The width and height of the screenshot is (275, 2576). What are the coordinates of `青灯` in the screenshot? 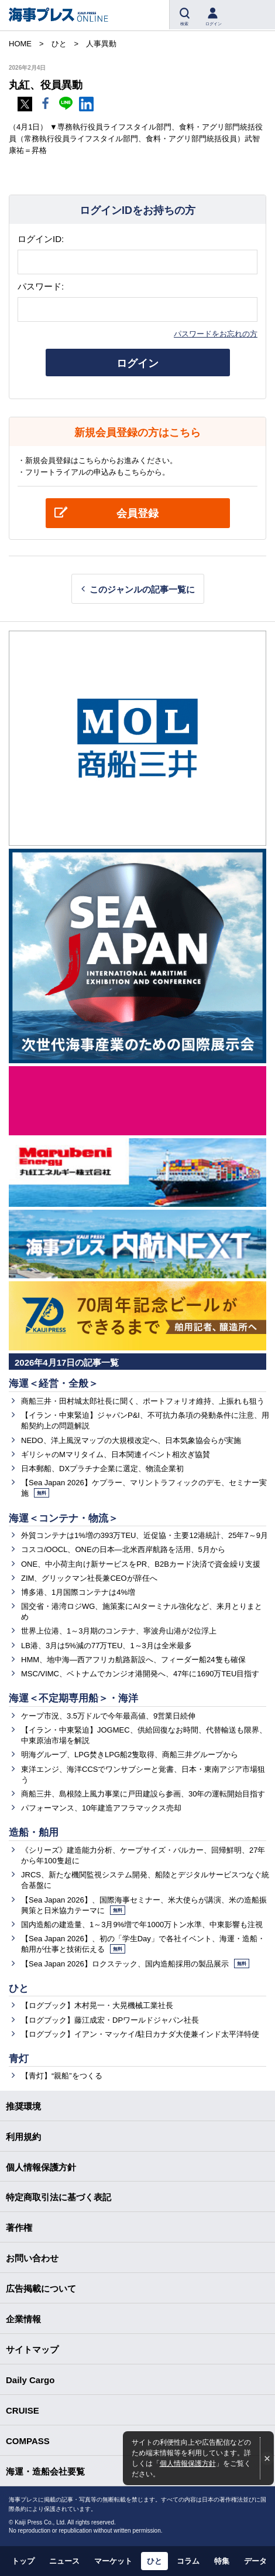 It's located at (19, 2058).